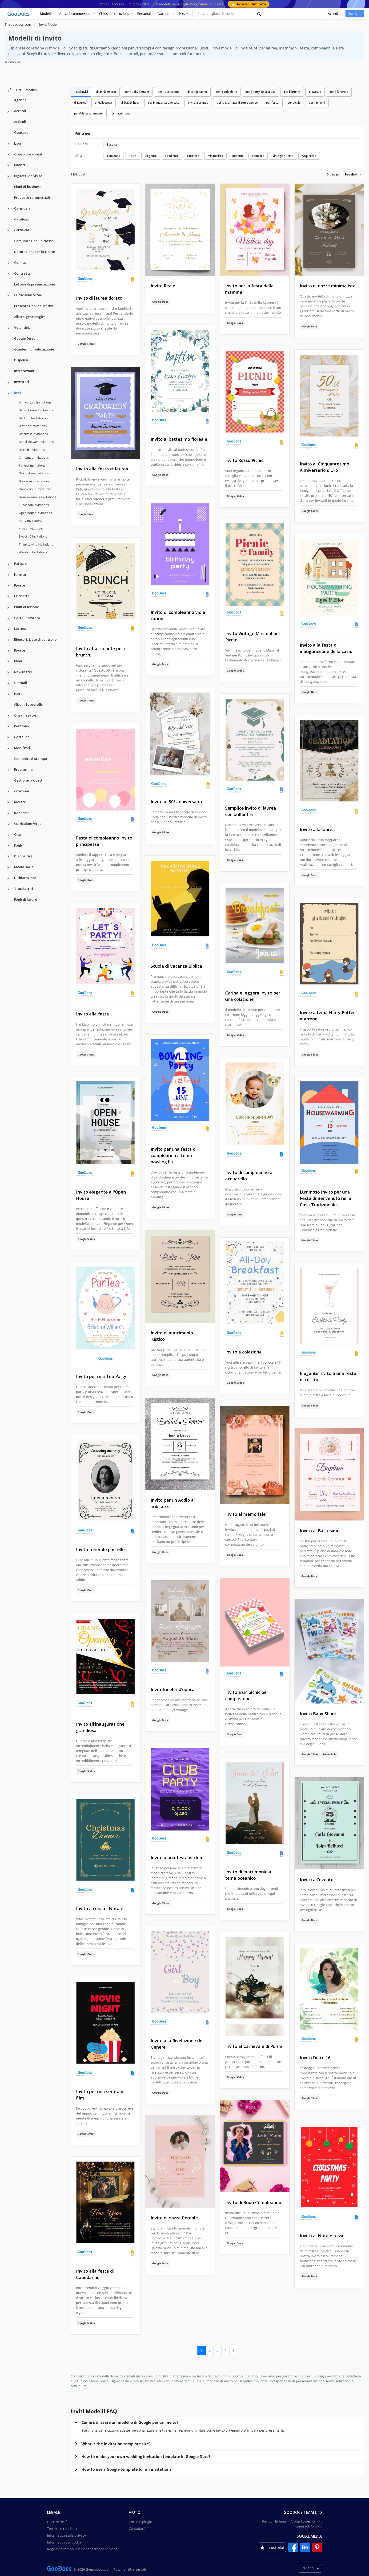 The image size is (369, 2576). Describe the element at coordinates (8, 835) in the screenshot. I see `[Orari more categories]` at that location.